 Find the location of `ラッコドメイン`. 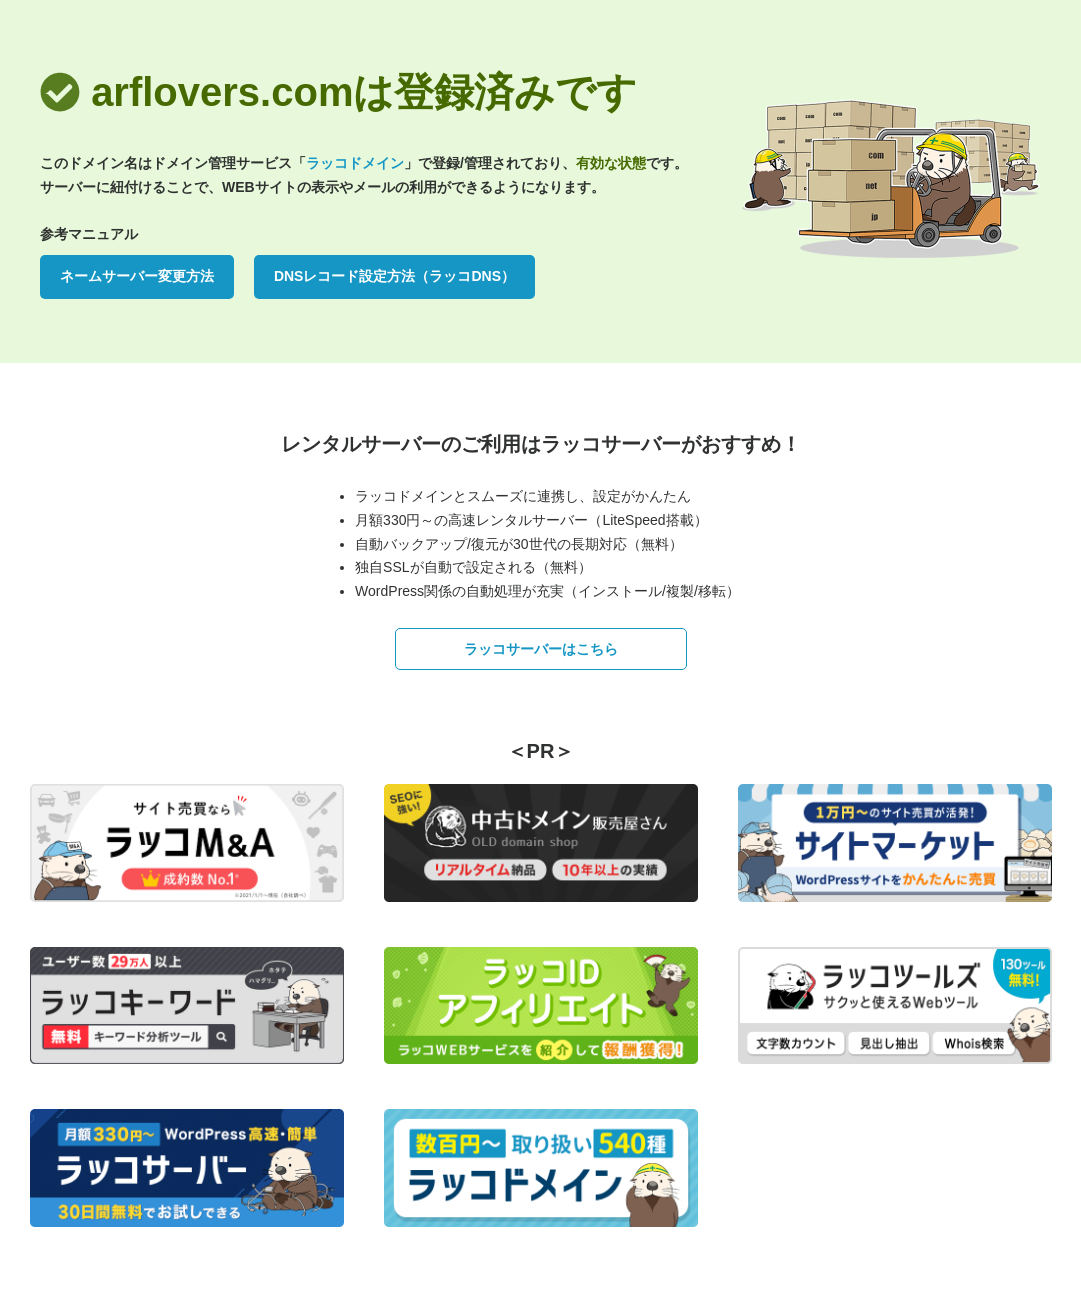

ラッコドメイン is located at coordinates (355, 163).